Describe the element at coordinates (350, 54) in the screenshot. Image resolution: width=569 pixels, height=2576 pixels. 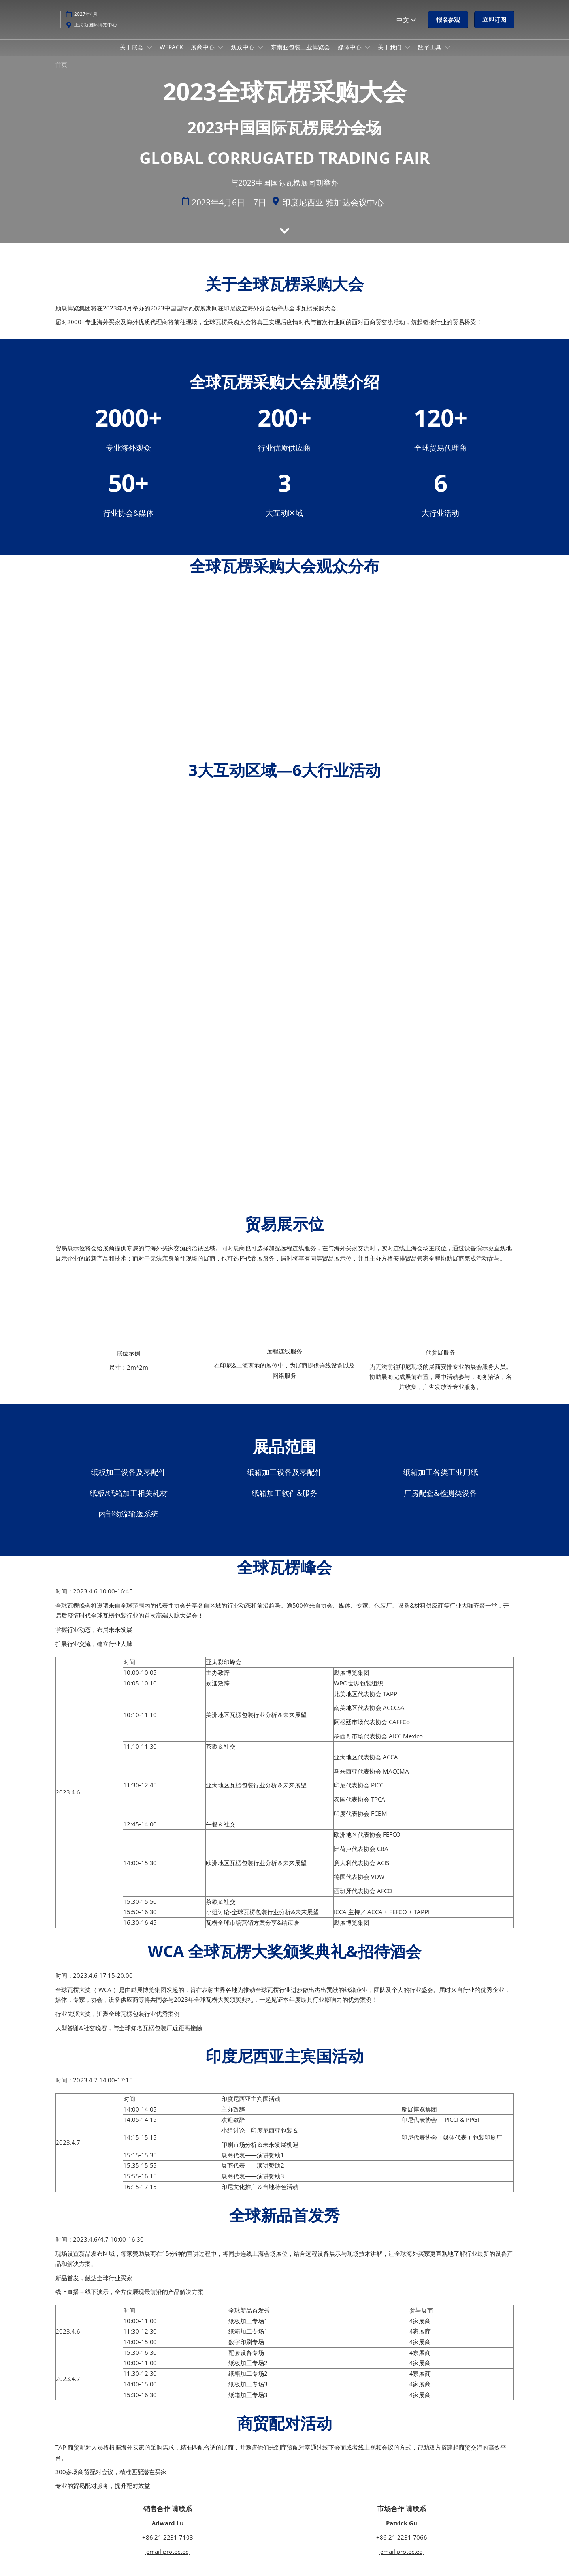
I see `媒体中心` at that location.